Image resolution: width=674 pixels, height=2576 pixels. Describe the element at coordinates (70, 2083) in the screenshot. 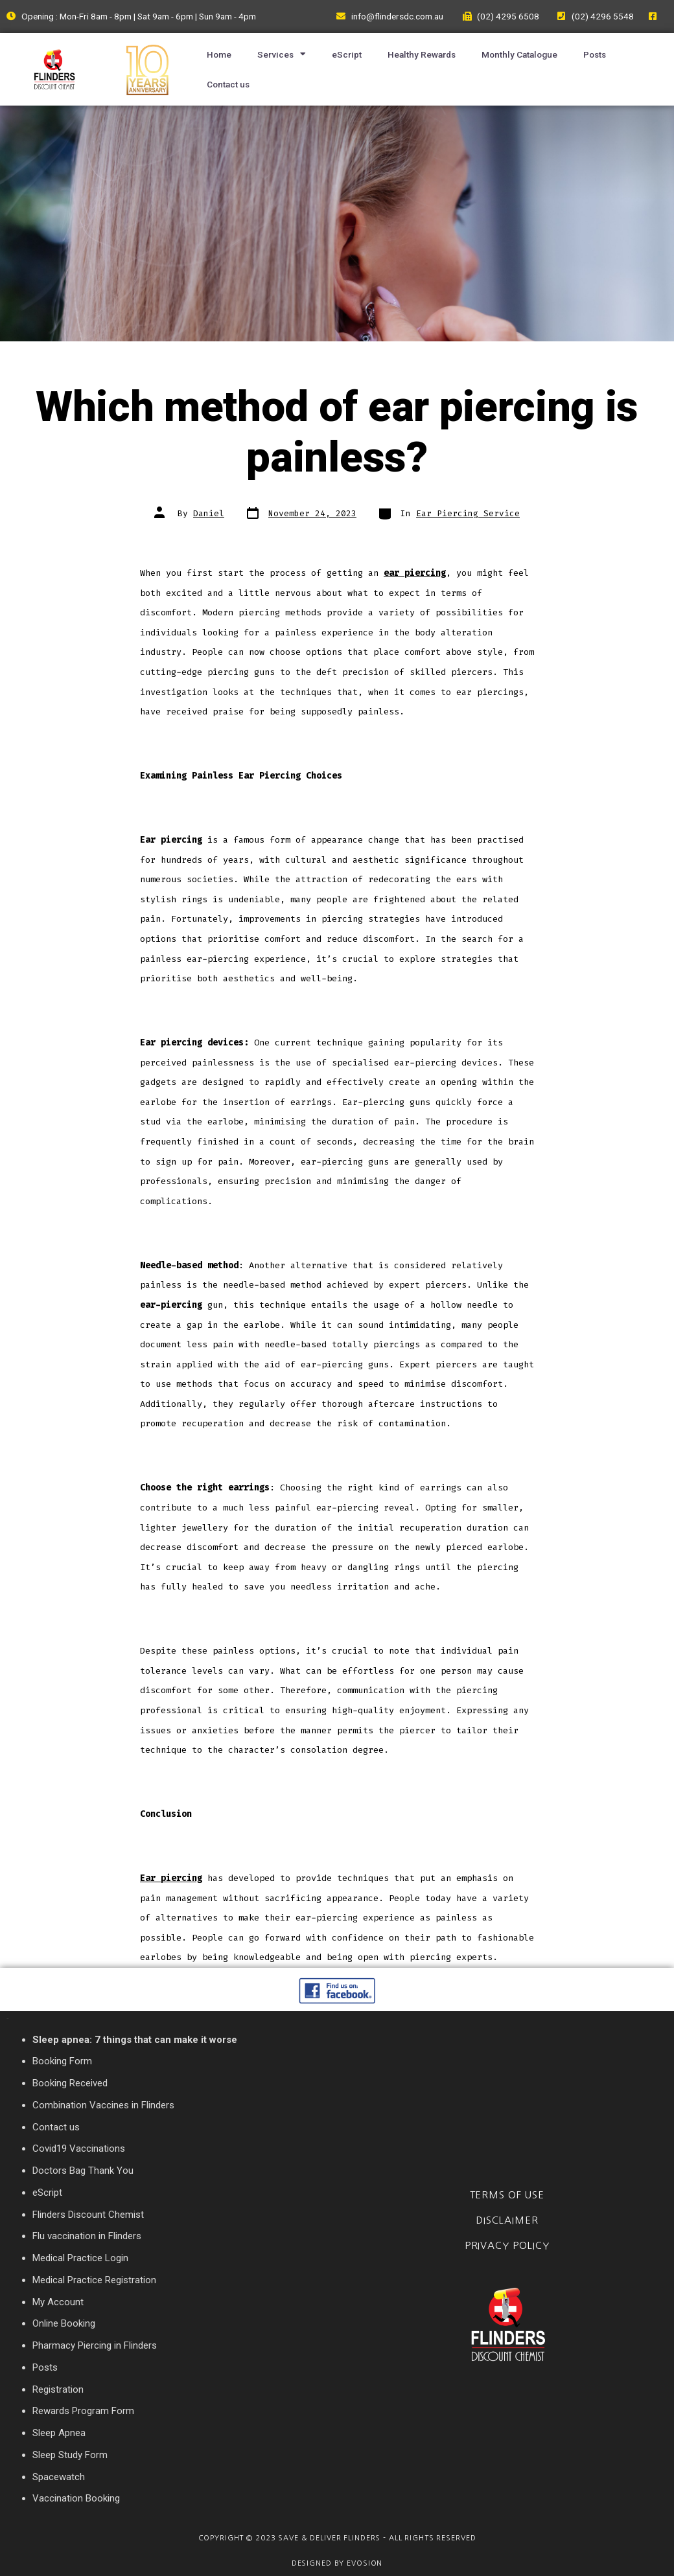

I see `Booking Received` at that location.